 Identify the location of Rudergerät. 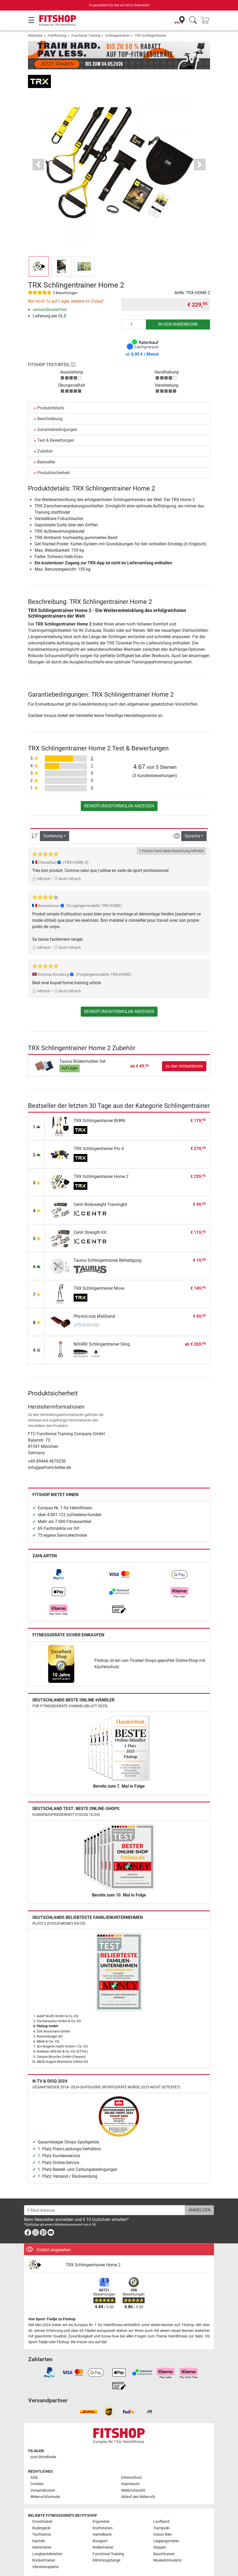
(41, 2513).